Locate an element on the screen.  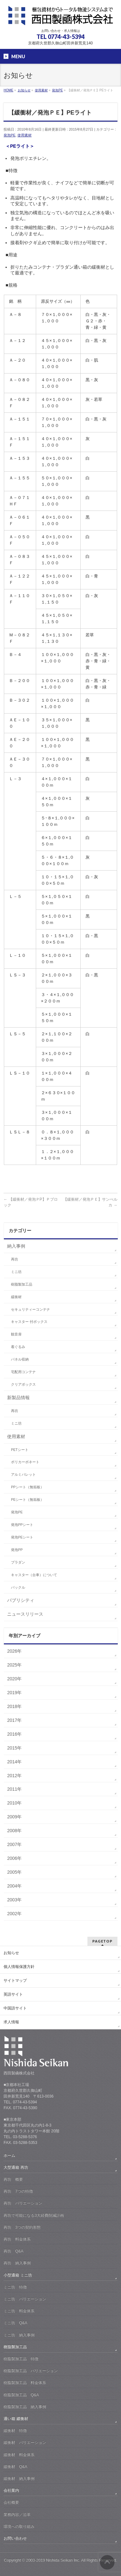
PETシート is located at coordinates (19, 1450).